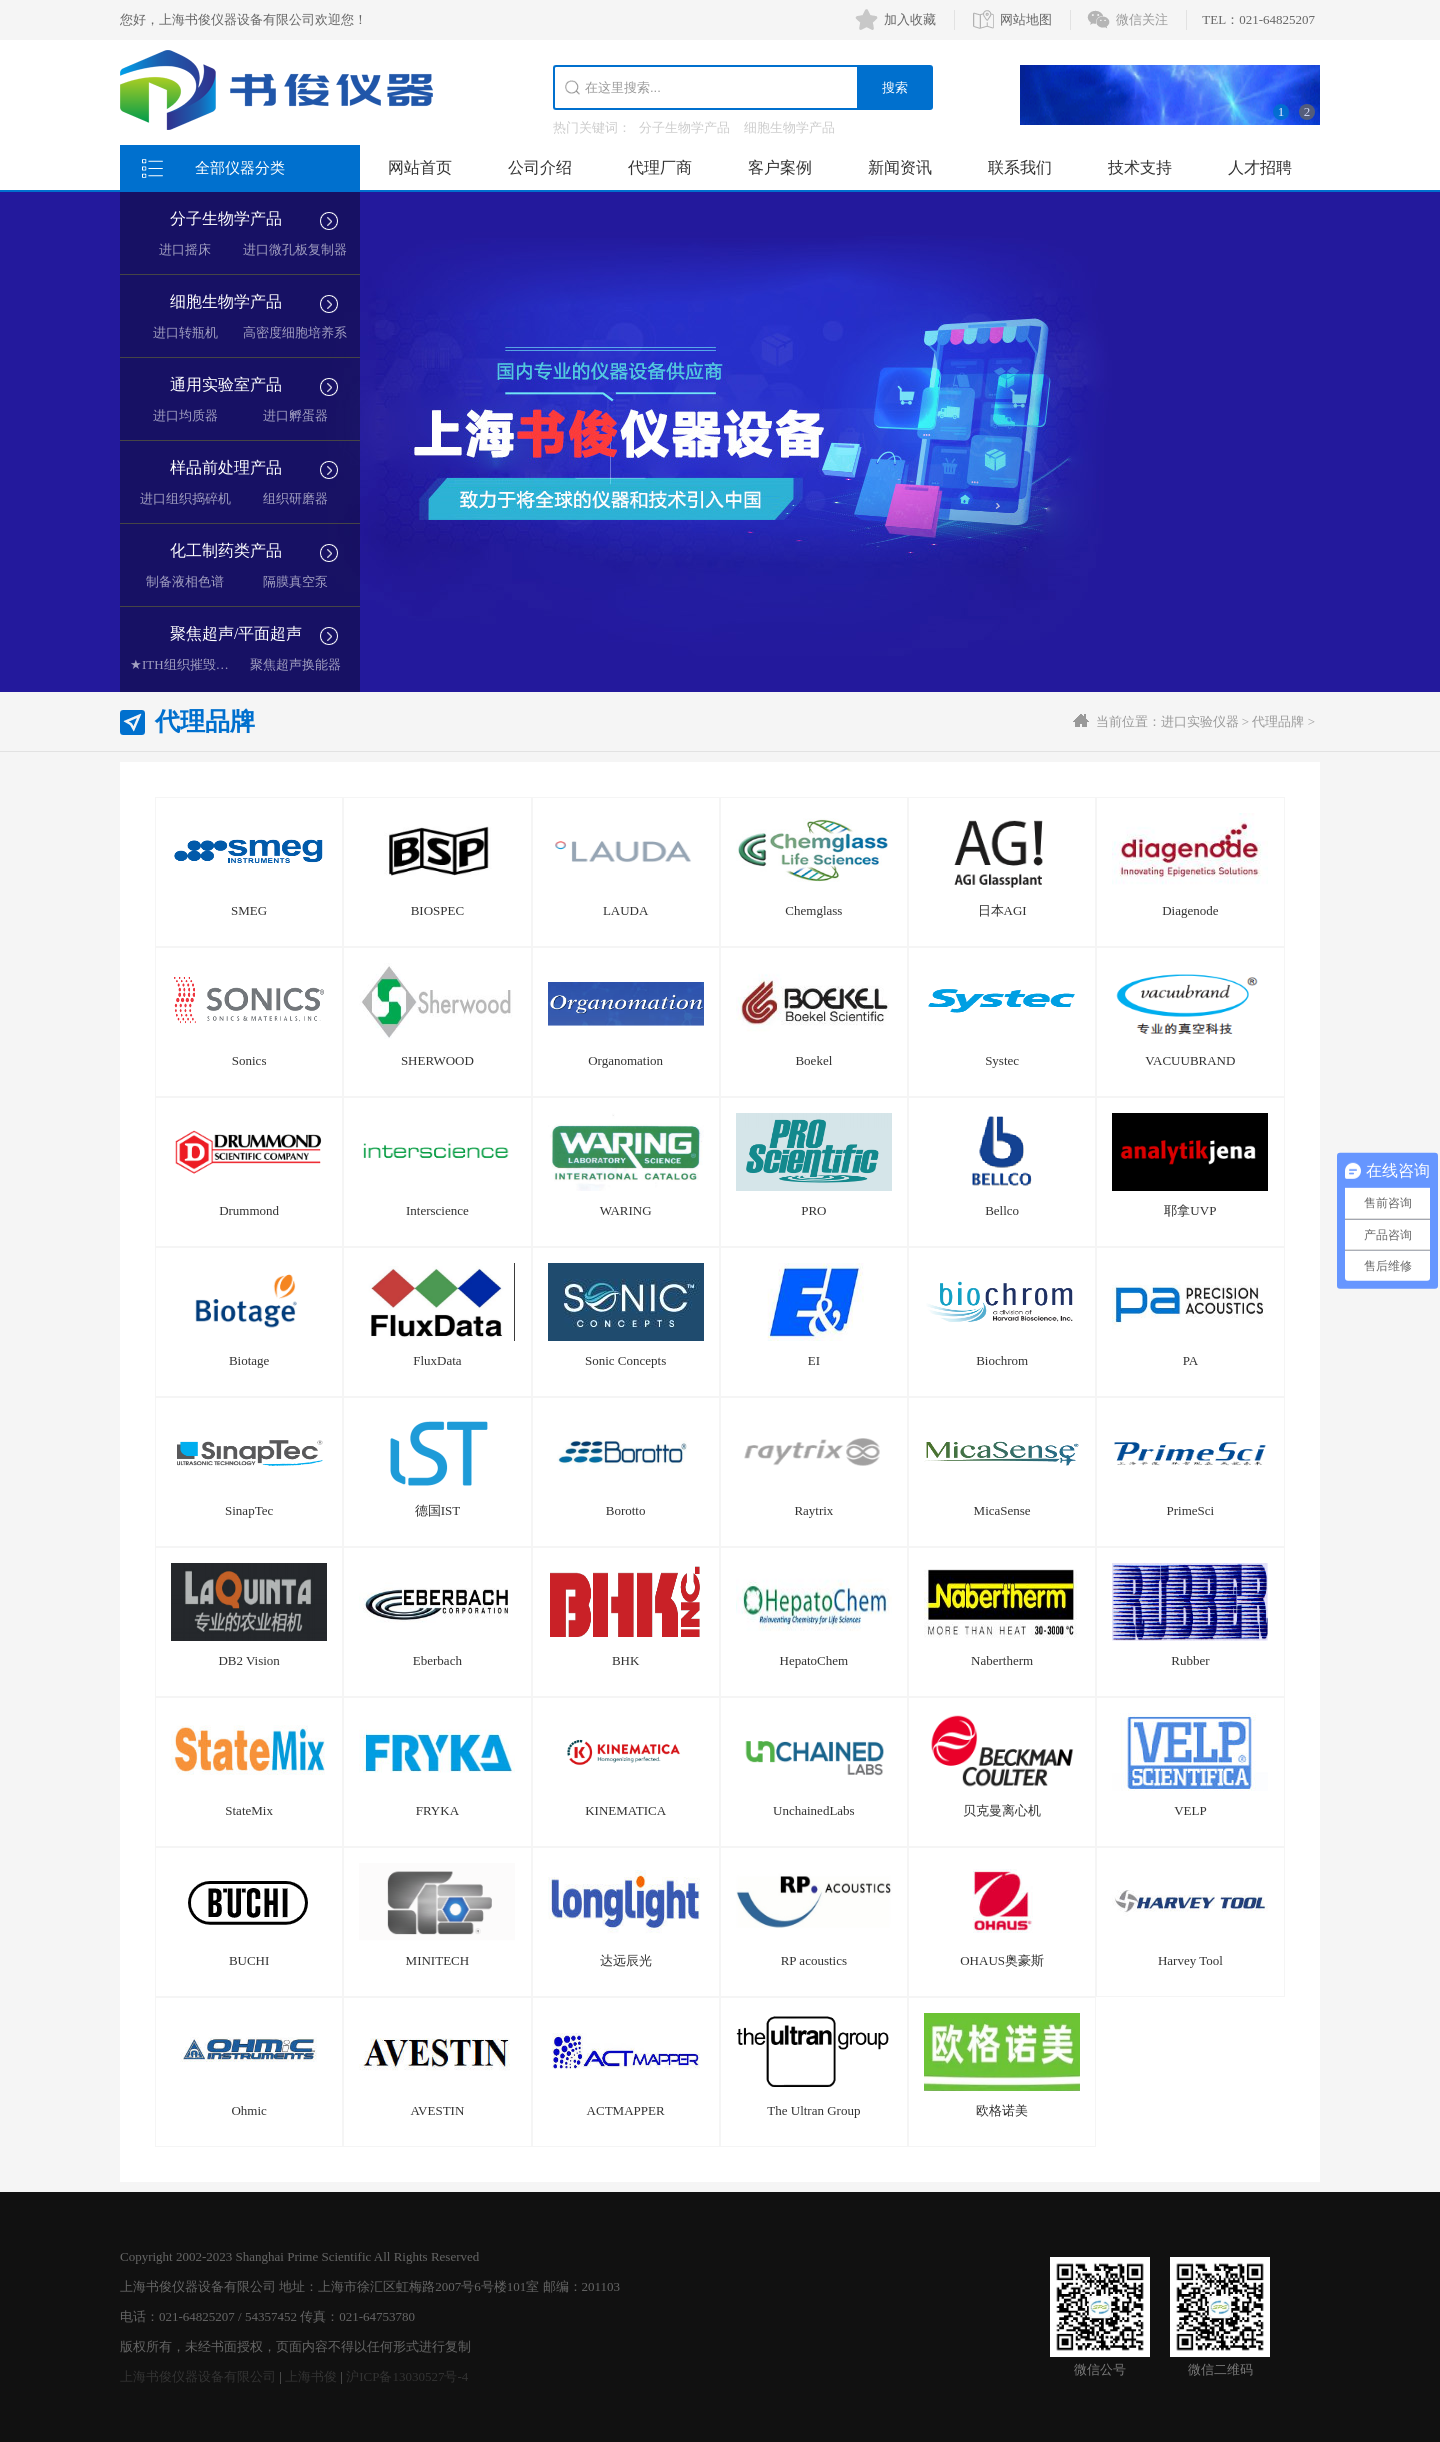  I want to click on EI, so click(814, 1360).